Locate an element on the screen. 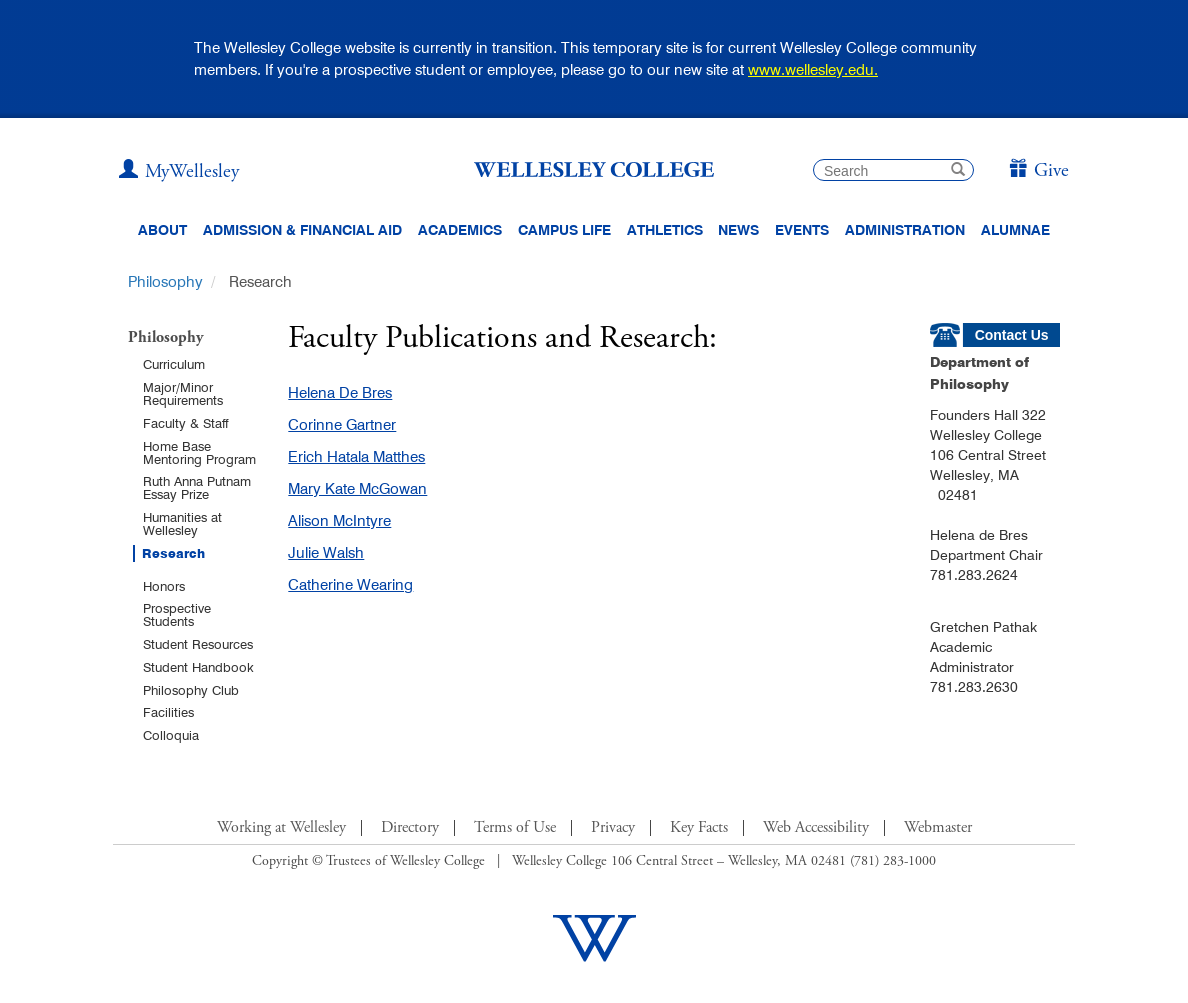 Image resolution: width=1188 pixels, height=1003 pixels. Erich Hatala Matthes is located at coordinates (356, 456).